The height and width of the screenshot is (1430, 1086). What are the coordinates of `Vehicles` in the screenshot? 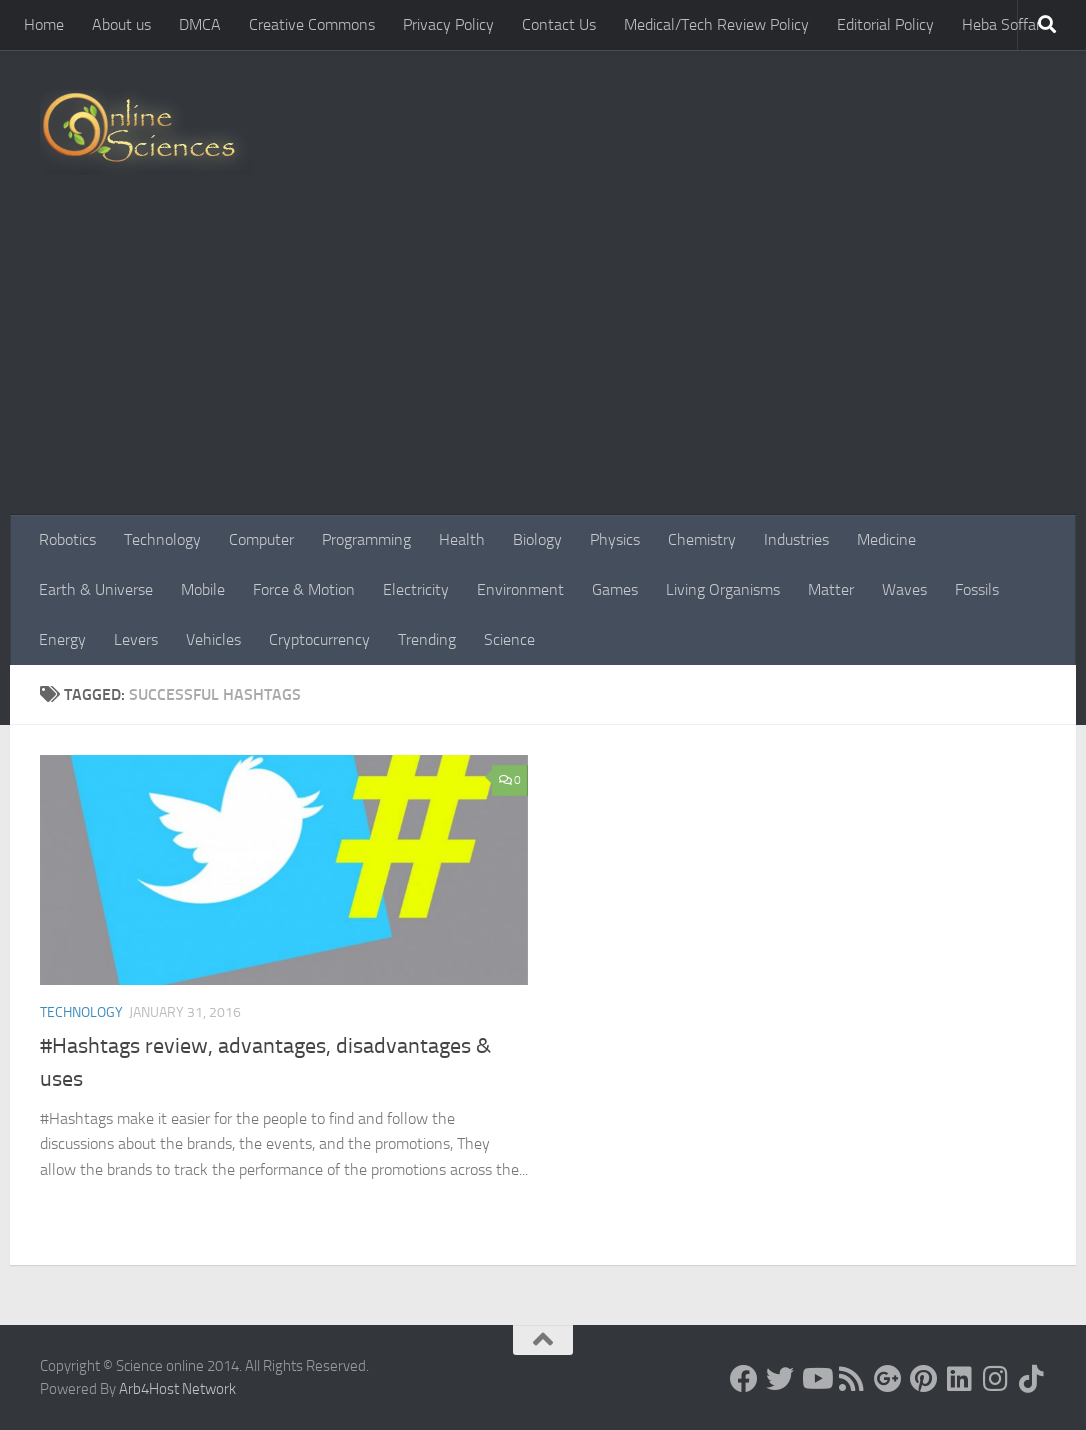 It's located at (213, 639).